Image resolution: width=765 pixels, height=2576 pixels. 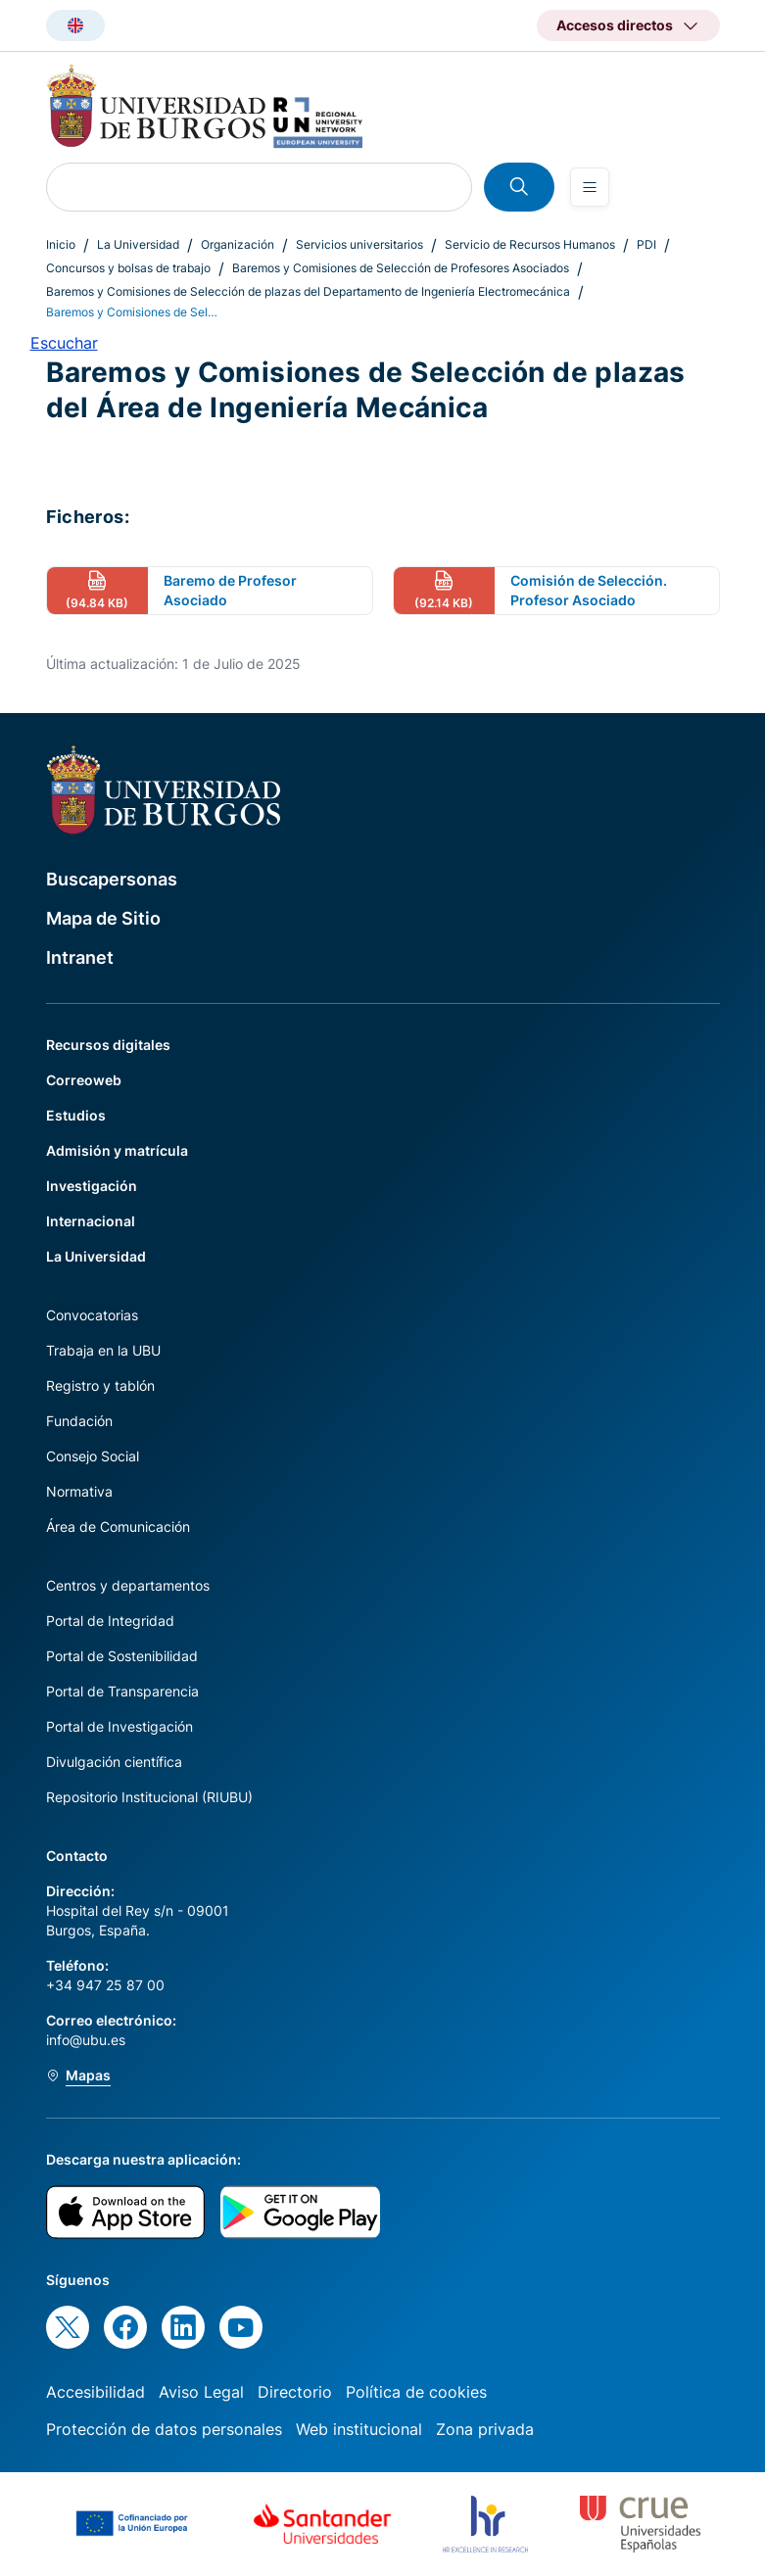 What do you see at coordinates (295, 2392) in the screenshot?
I see `Directorio` at bounding box center [295, 2392].